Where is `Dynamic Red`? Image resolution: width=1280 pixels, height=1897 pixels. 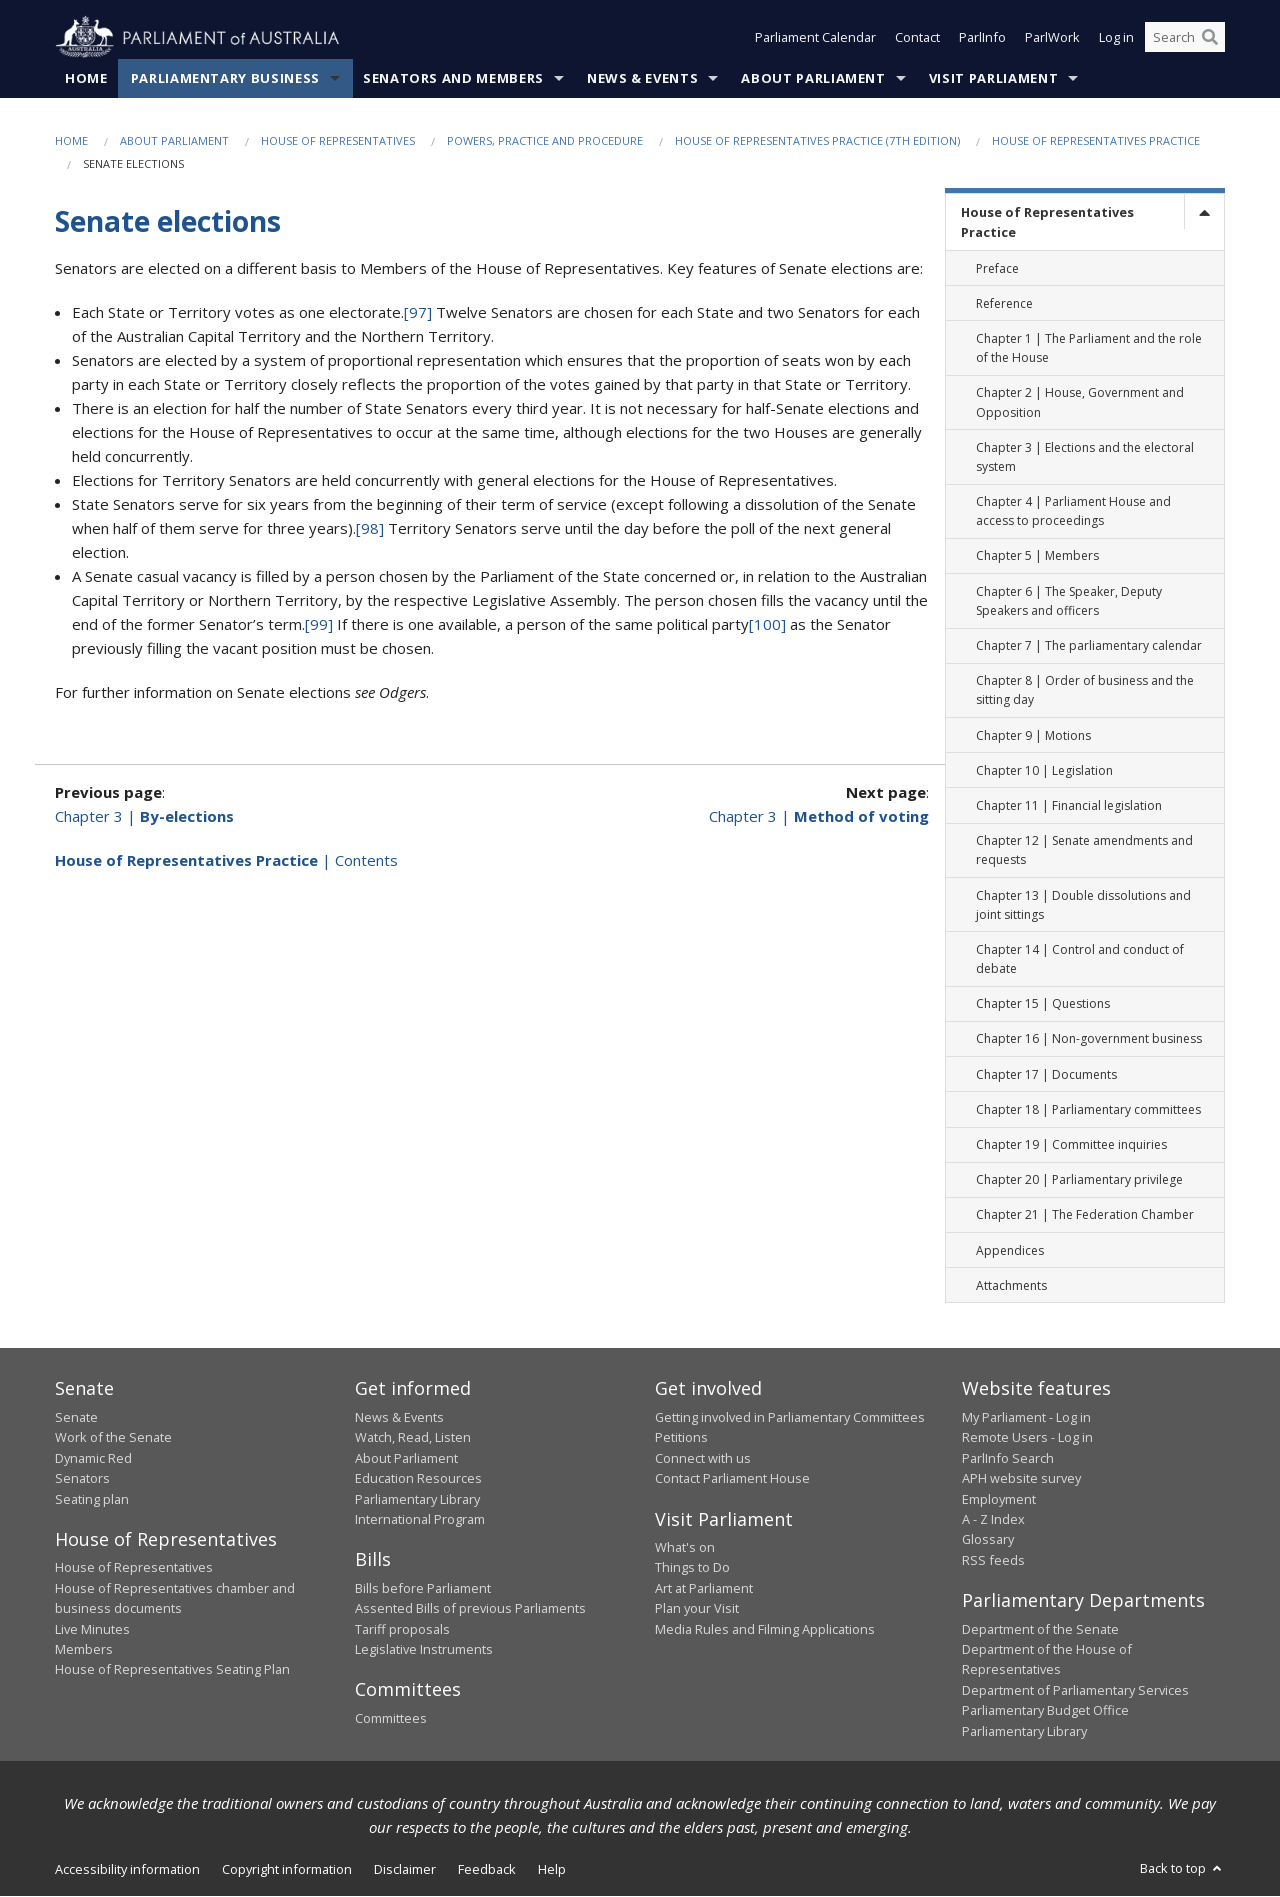
Dynamic Red is located at coordinates (93, 1458).